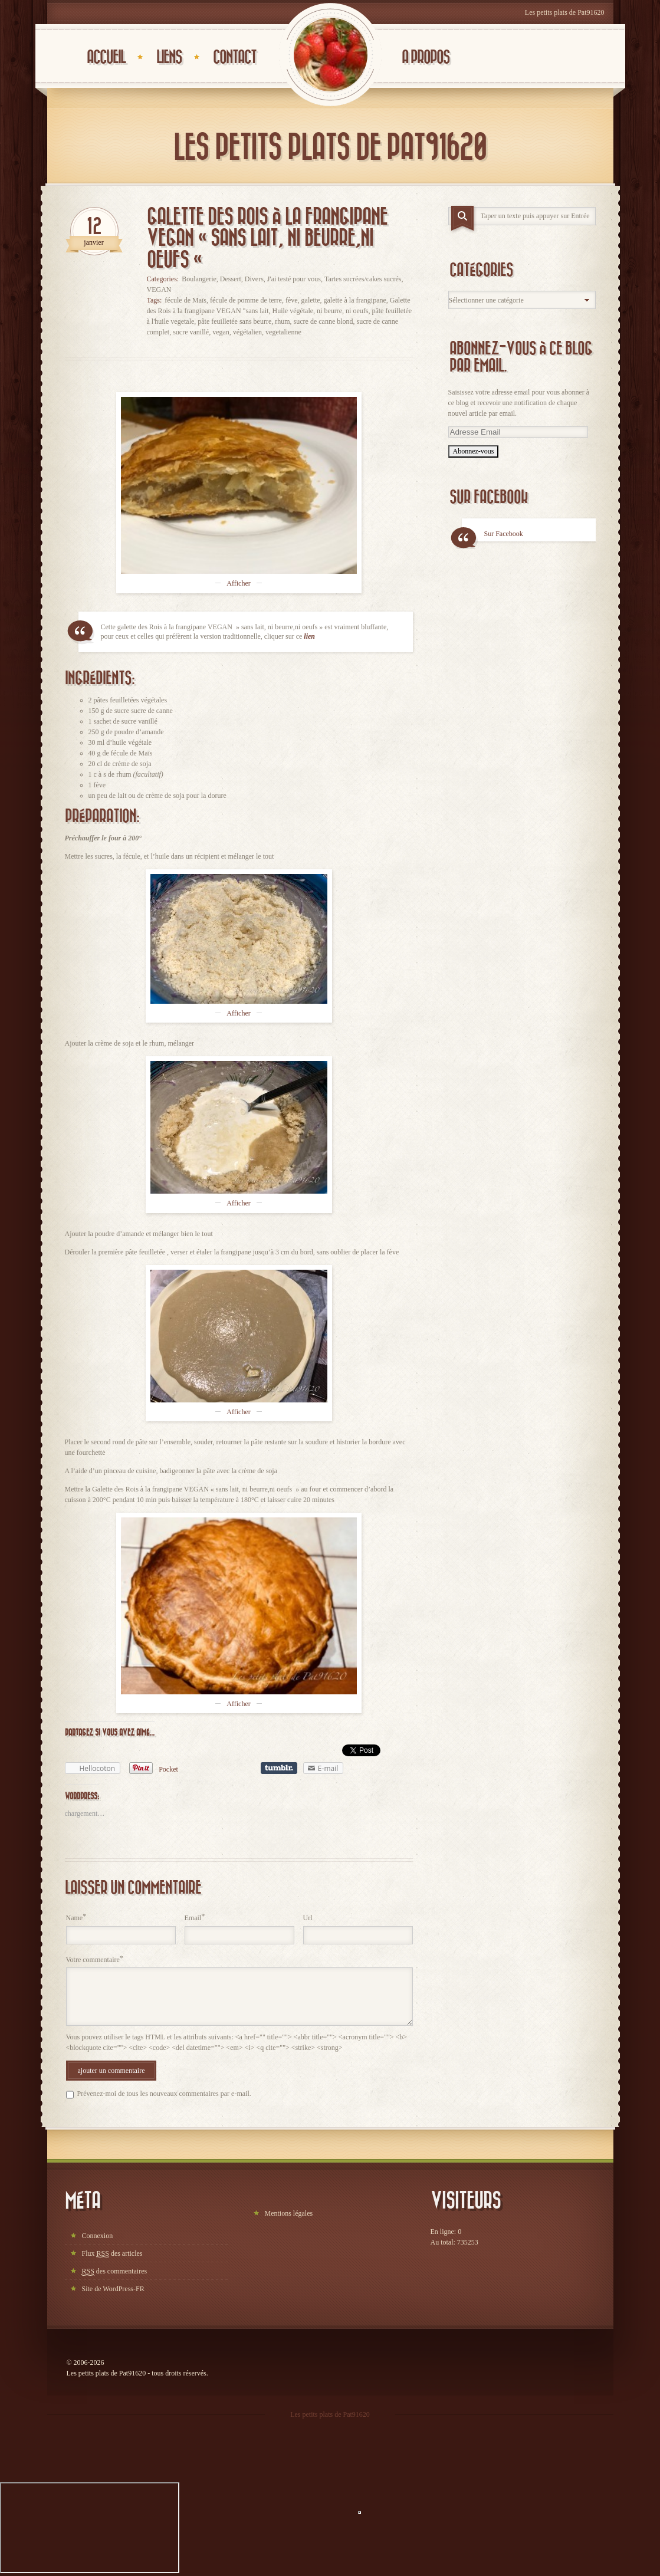 The width and height of the screenshot is (660, 2576). Describe the element at coordinates (168, 1769) in the screenshot. I see `Pocket` at that location.